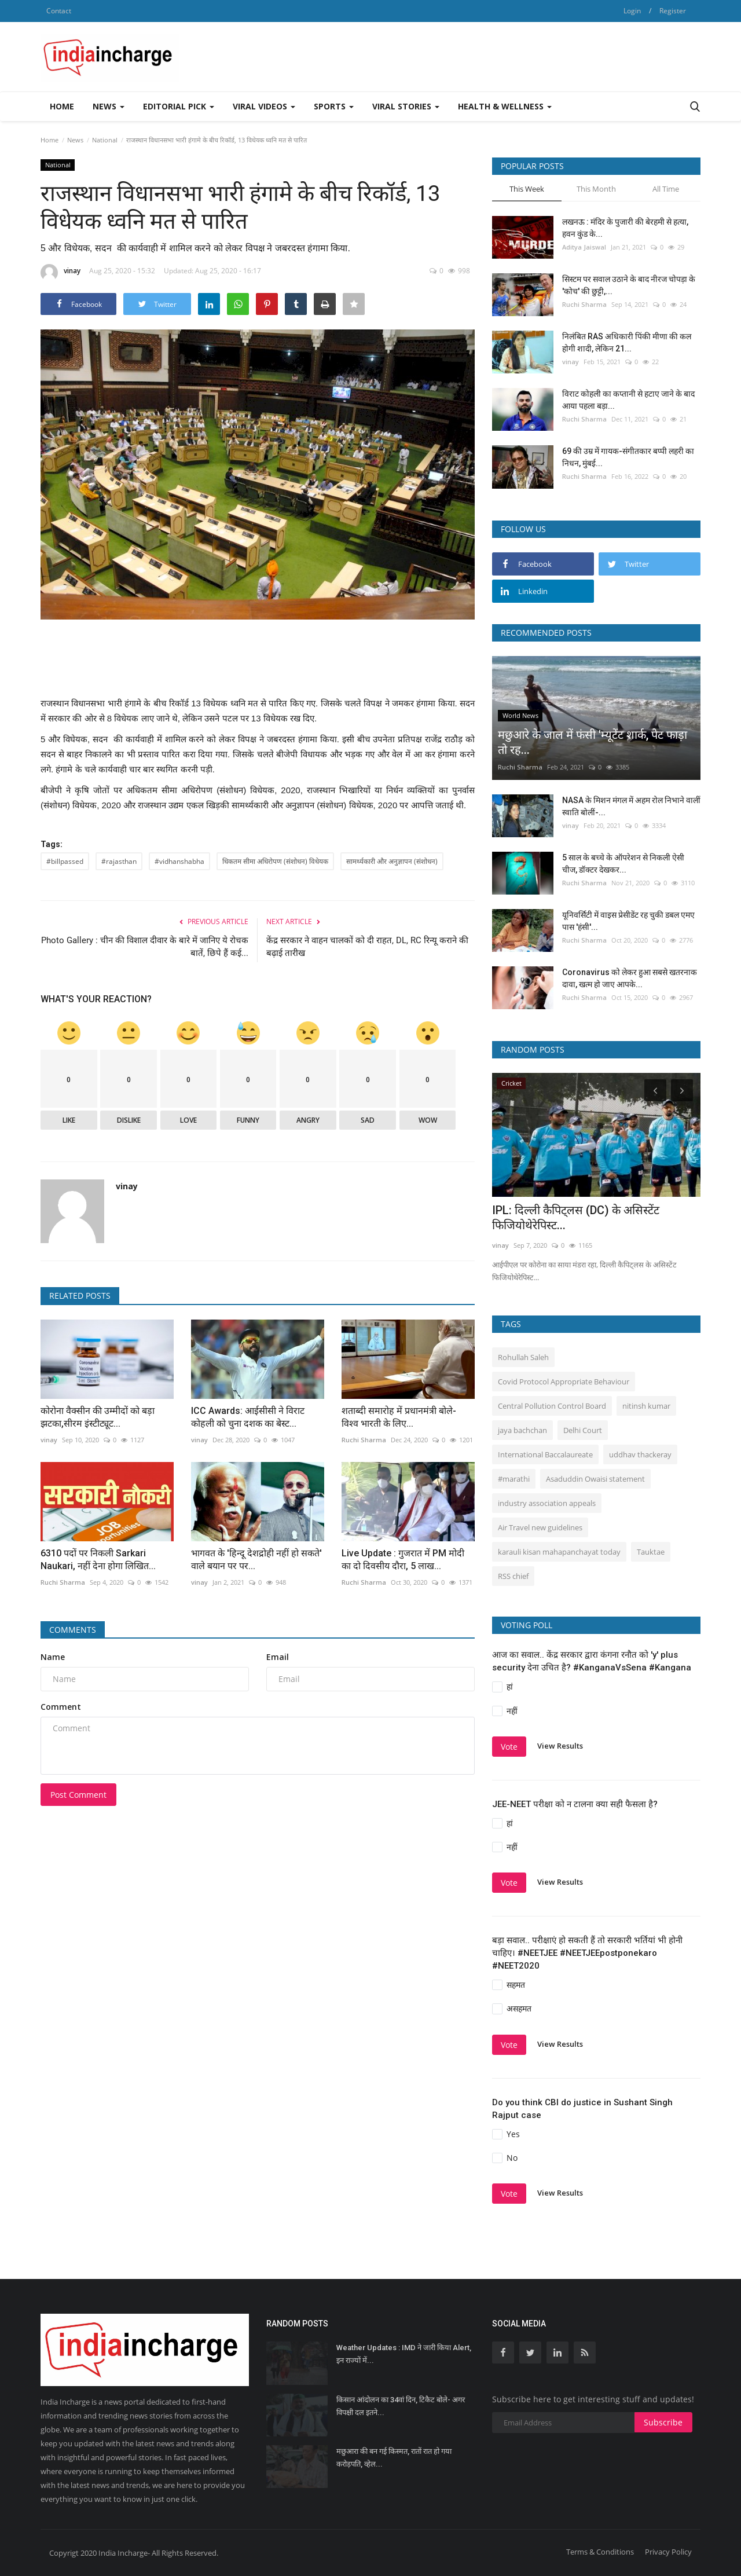 This screenshot has width=741, height=2576. Describe the element at coordinates (98, 1417) in the screenshot. I see `कोरोना वैक्‍सीन की उम्‍मीदों को बड़ा झटका,सीरम इंस्टीट्यूट...` at that location.